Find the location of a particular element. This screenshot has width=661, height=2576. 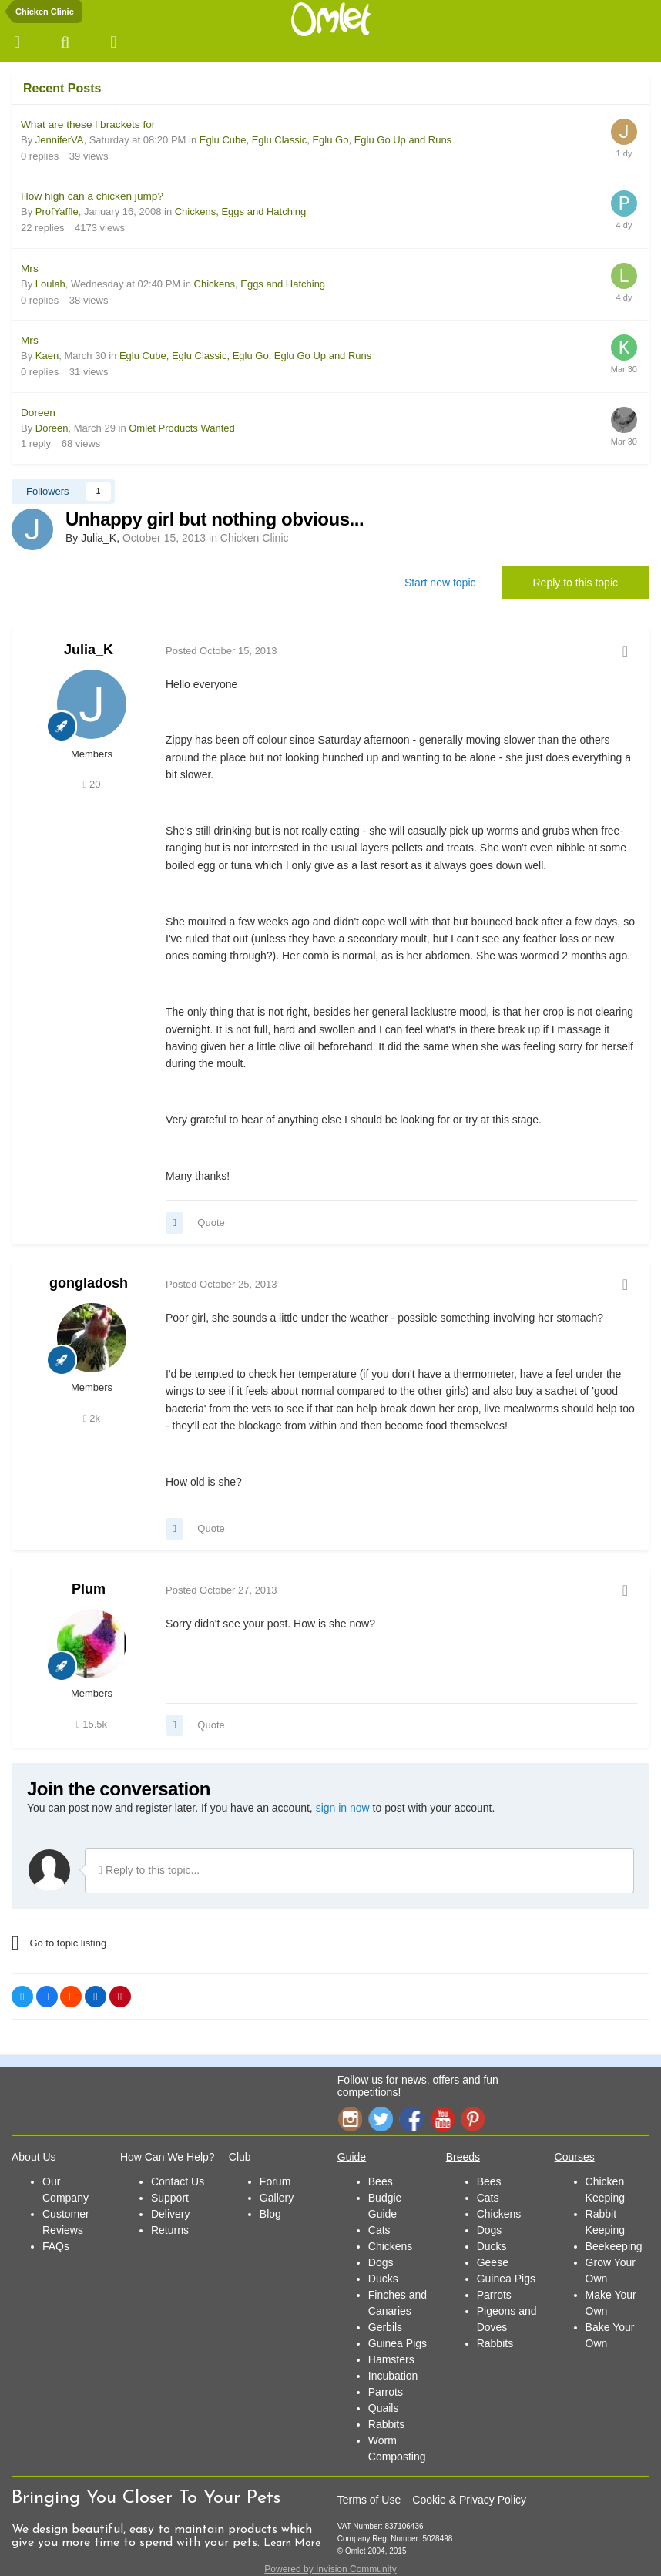

Delivery is located at coordinates (170, 2214).